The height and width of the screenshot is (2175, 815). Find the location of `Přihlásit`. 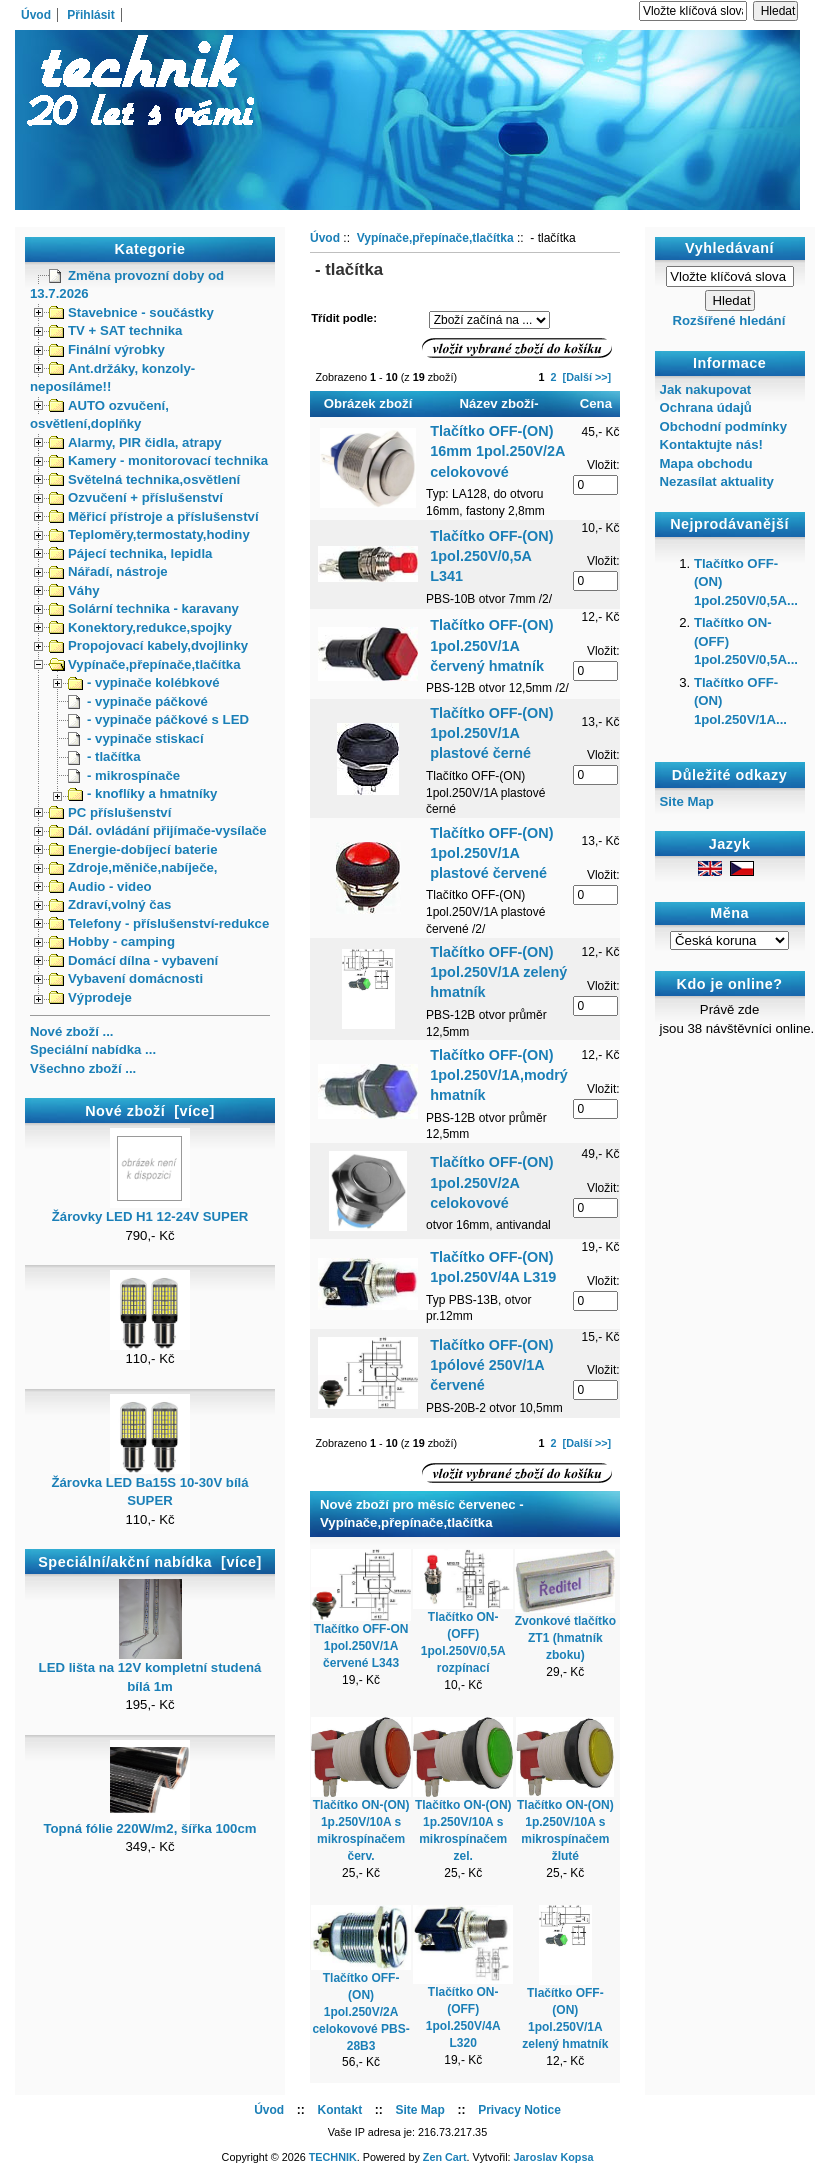

Přihlásit is located at coordinates (90, 15).